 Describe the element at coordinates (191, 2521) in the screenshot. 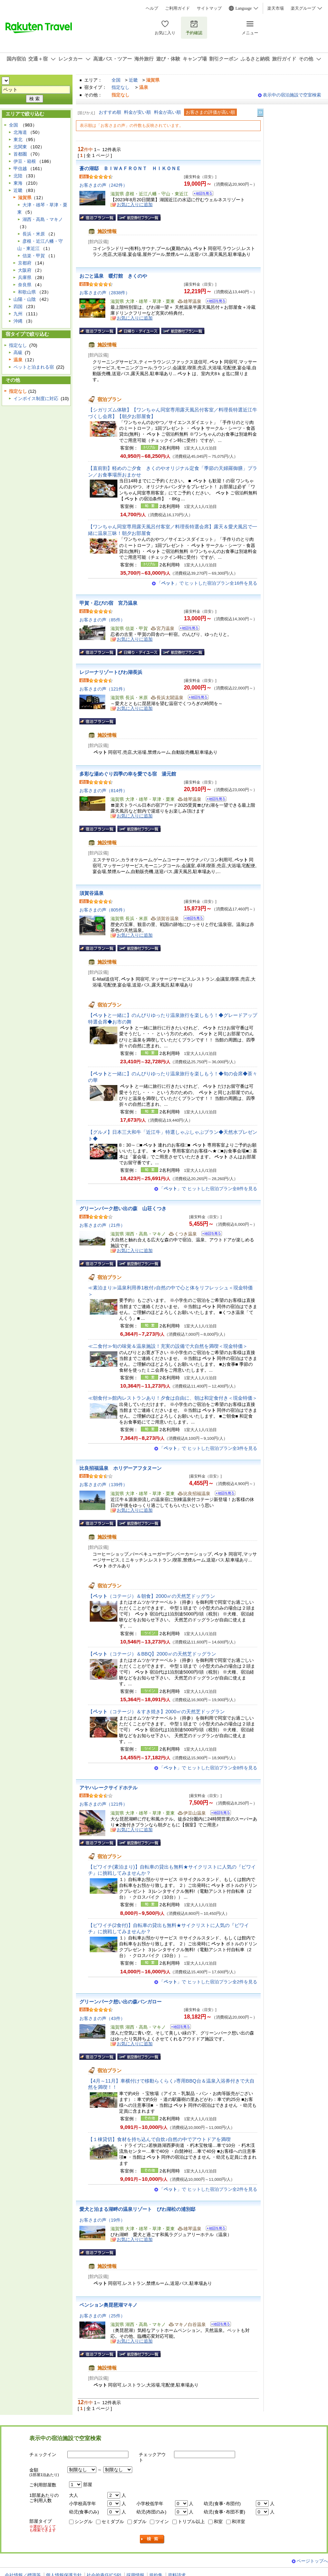

I see `トリプル以上` at that location.